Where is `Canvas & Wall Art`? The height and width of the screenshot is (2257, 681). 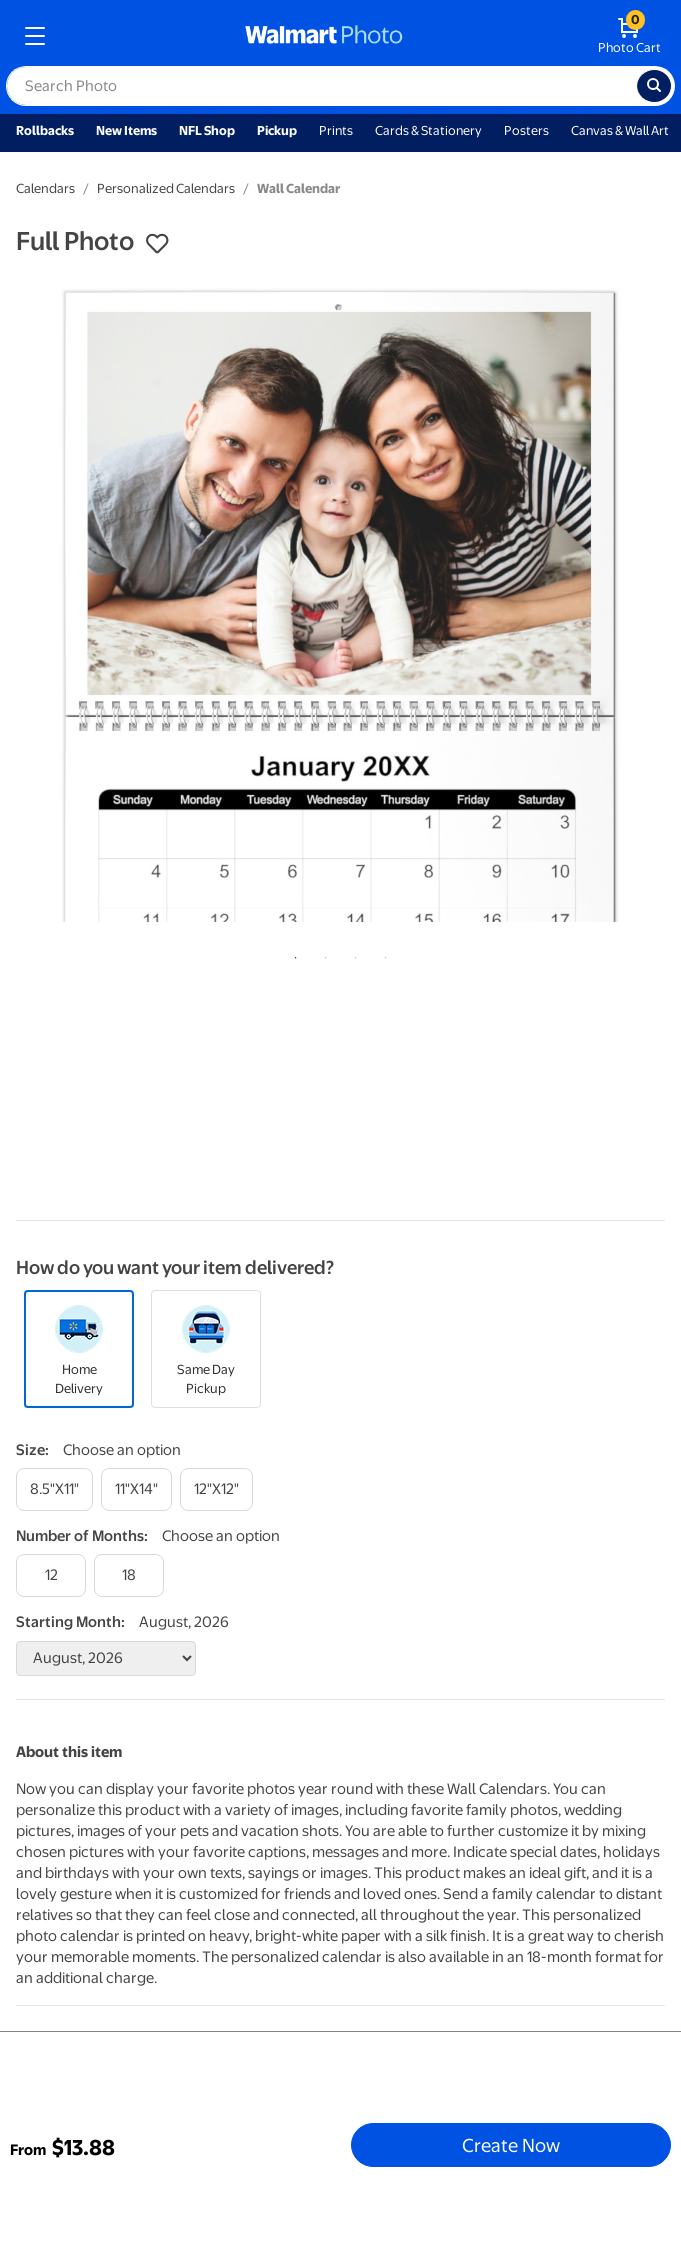
Canvas & Wall Art is located at coordinates (620, 130).